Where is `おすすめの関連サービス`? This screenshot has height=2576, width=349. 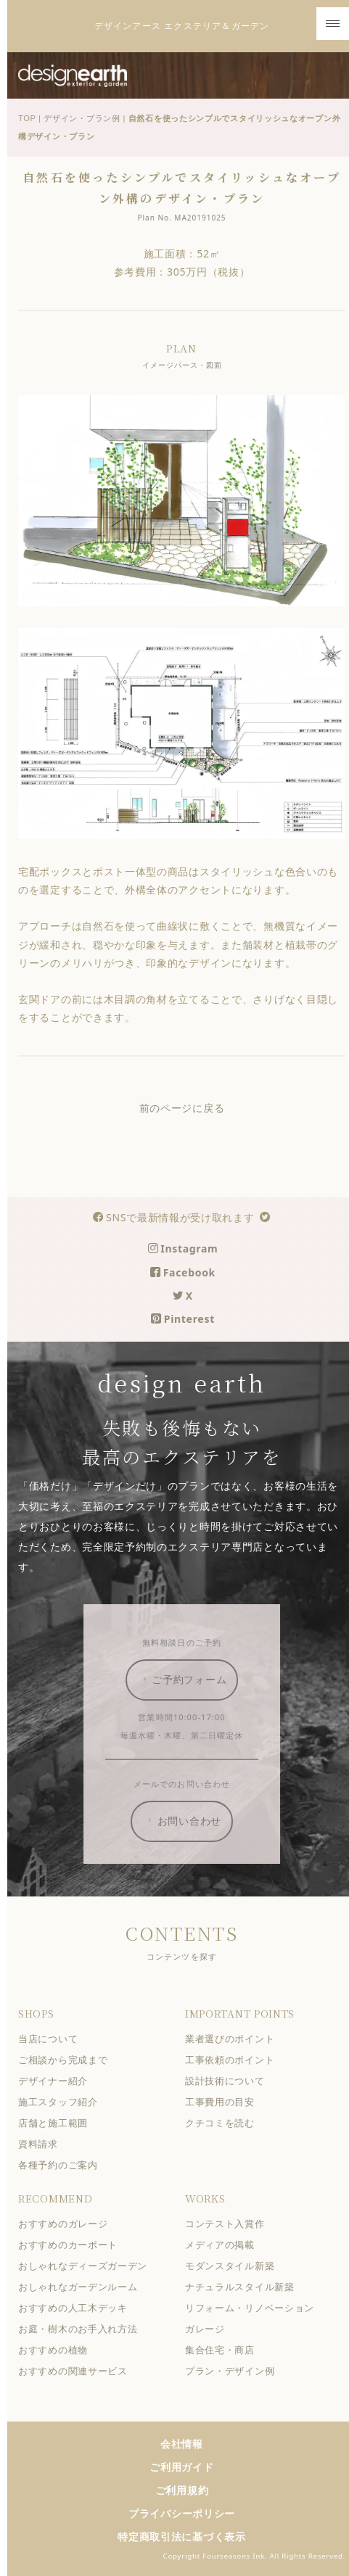 おすすめの関連サービス is located at coordinates (77, 2371).